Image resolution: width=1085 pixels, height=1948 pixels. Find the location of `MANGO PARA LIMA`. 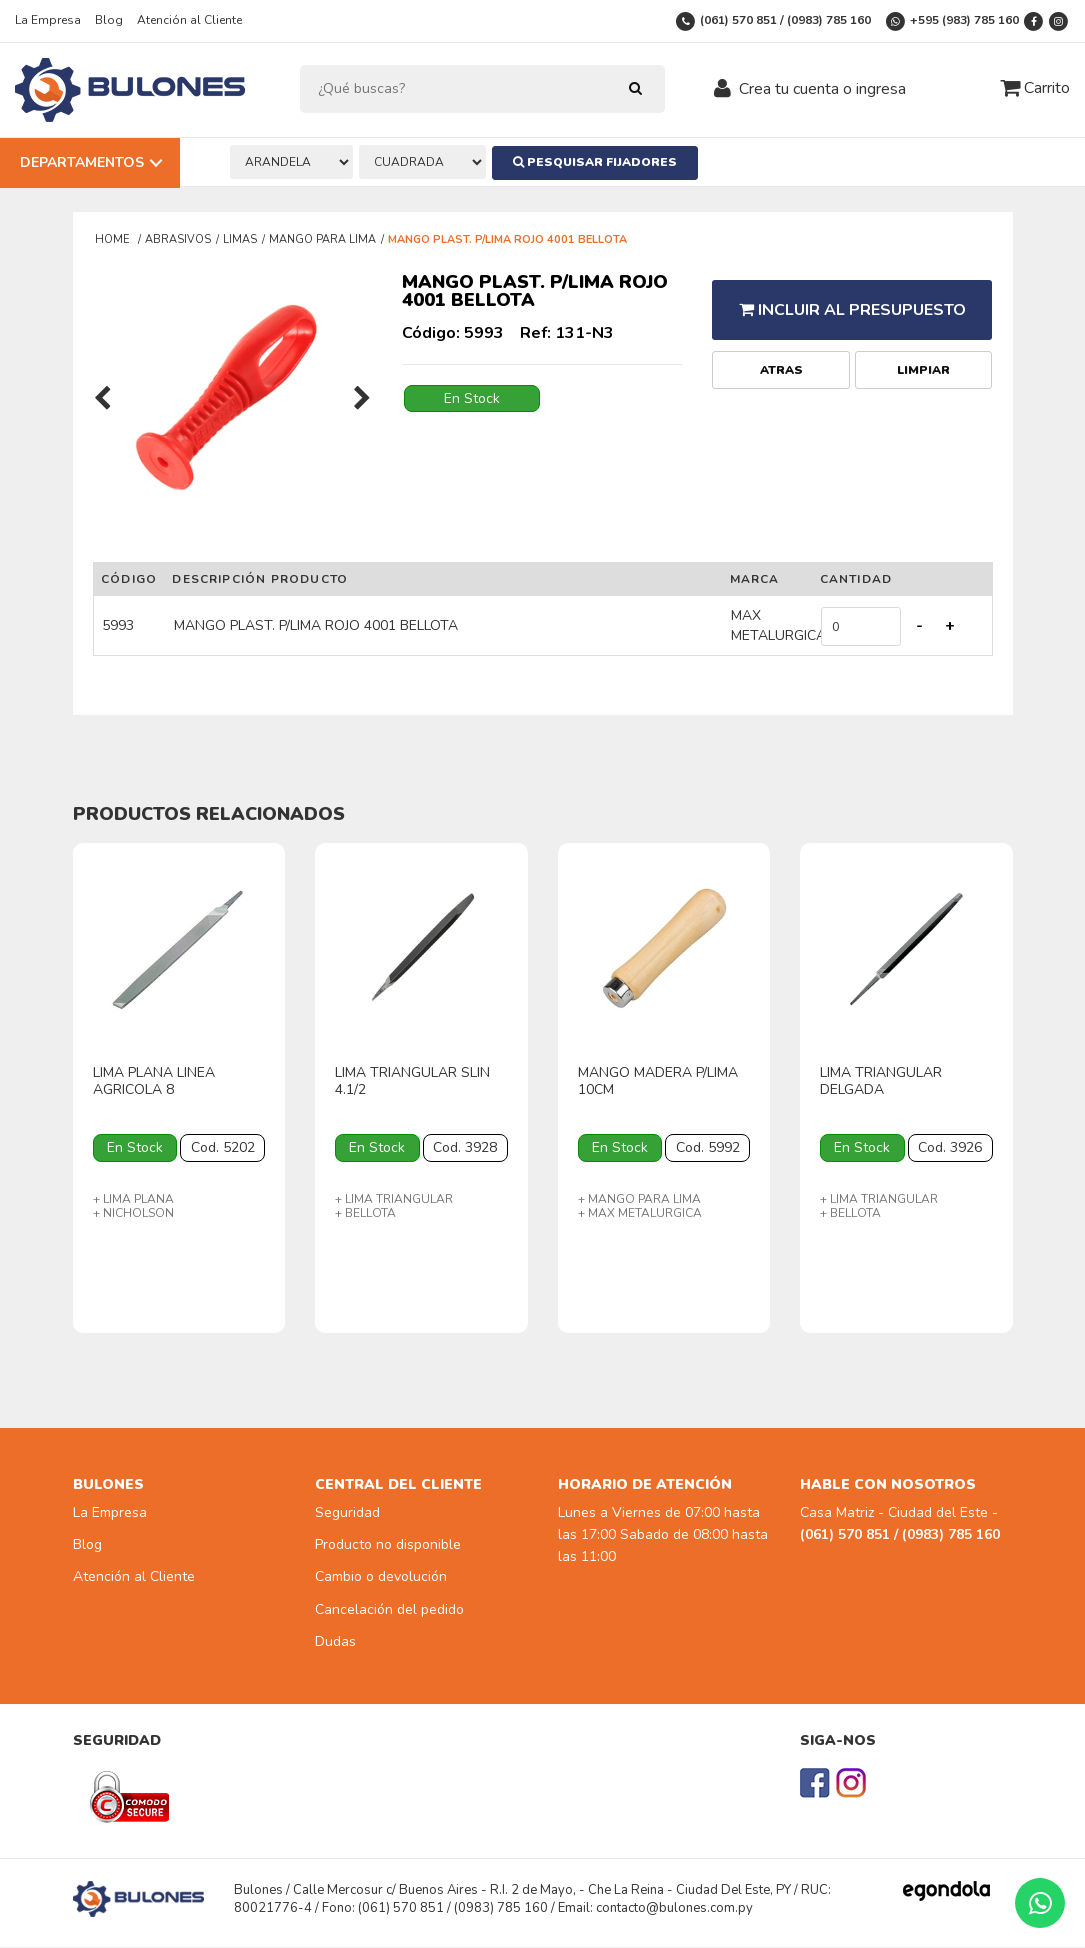

MANGO PARA LIMA is located at coordinates (322, 239).